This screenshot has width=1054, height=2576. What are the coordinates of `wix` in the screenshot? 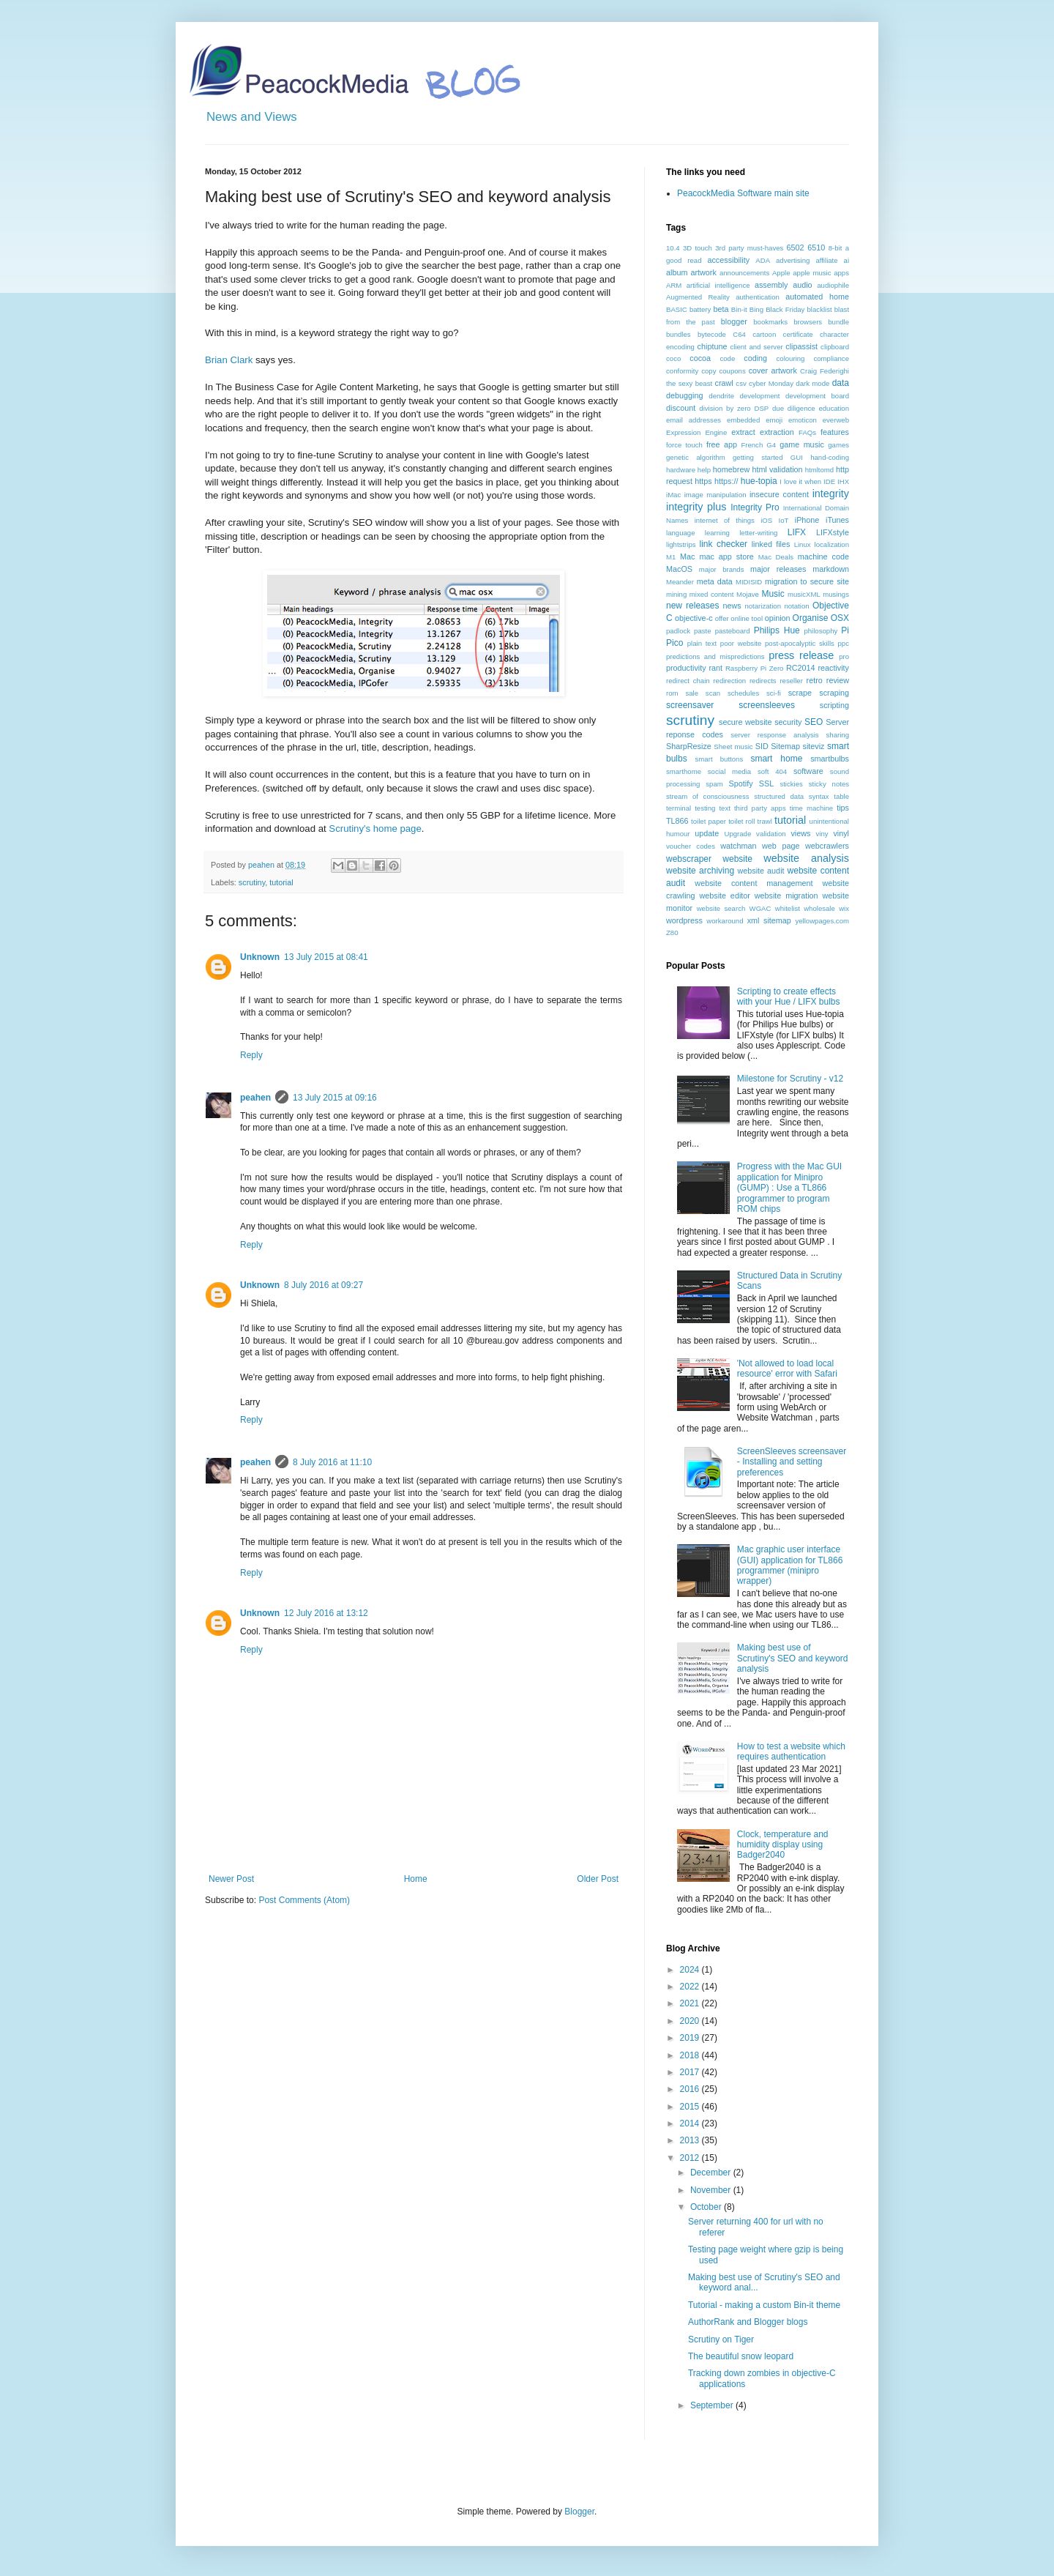 It's located at (844, 908).